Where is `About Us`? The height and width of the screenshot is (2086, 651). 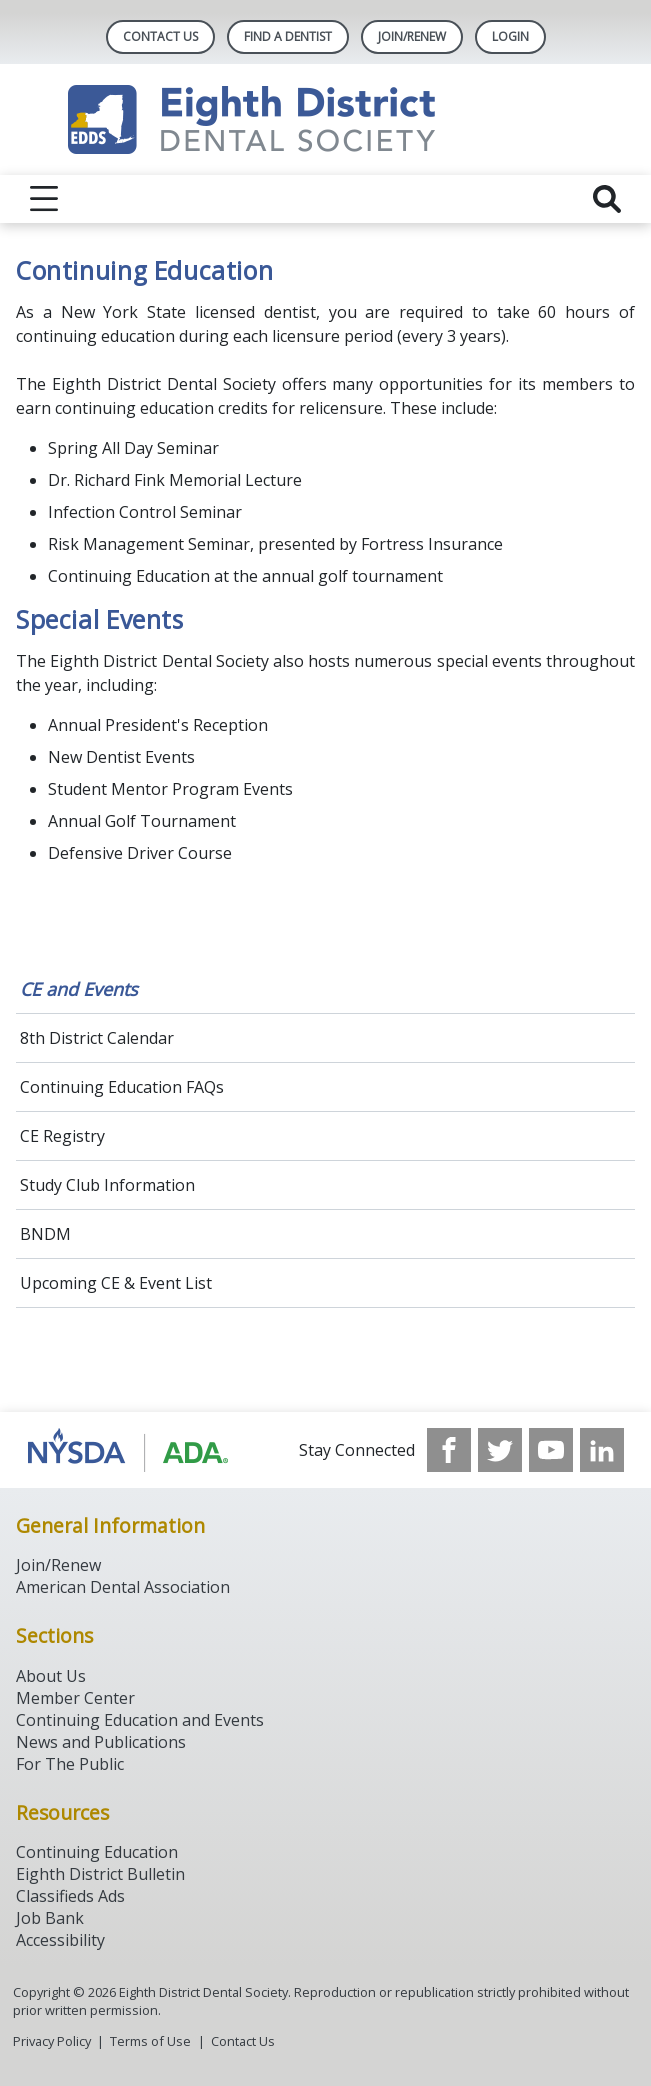 About Us is located at coordinates (51, 1676).